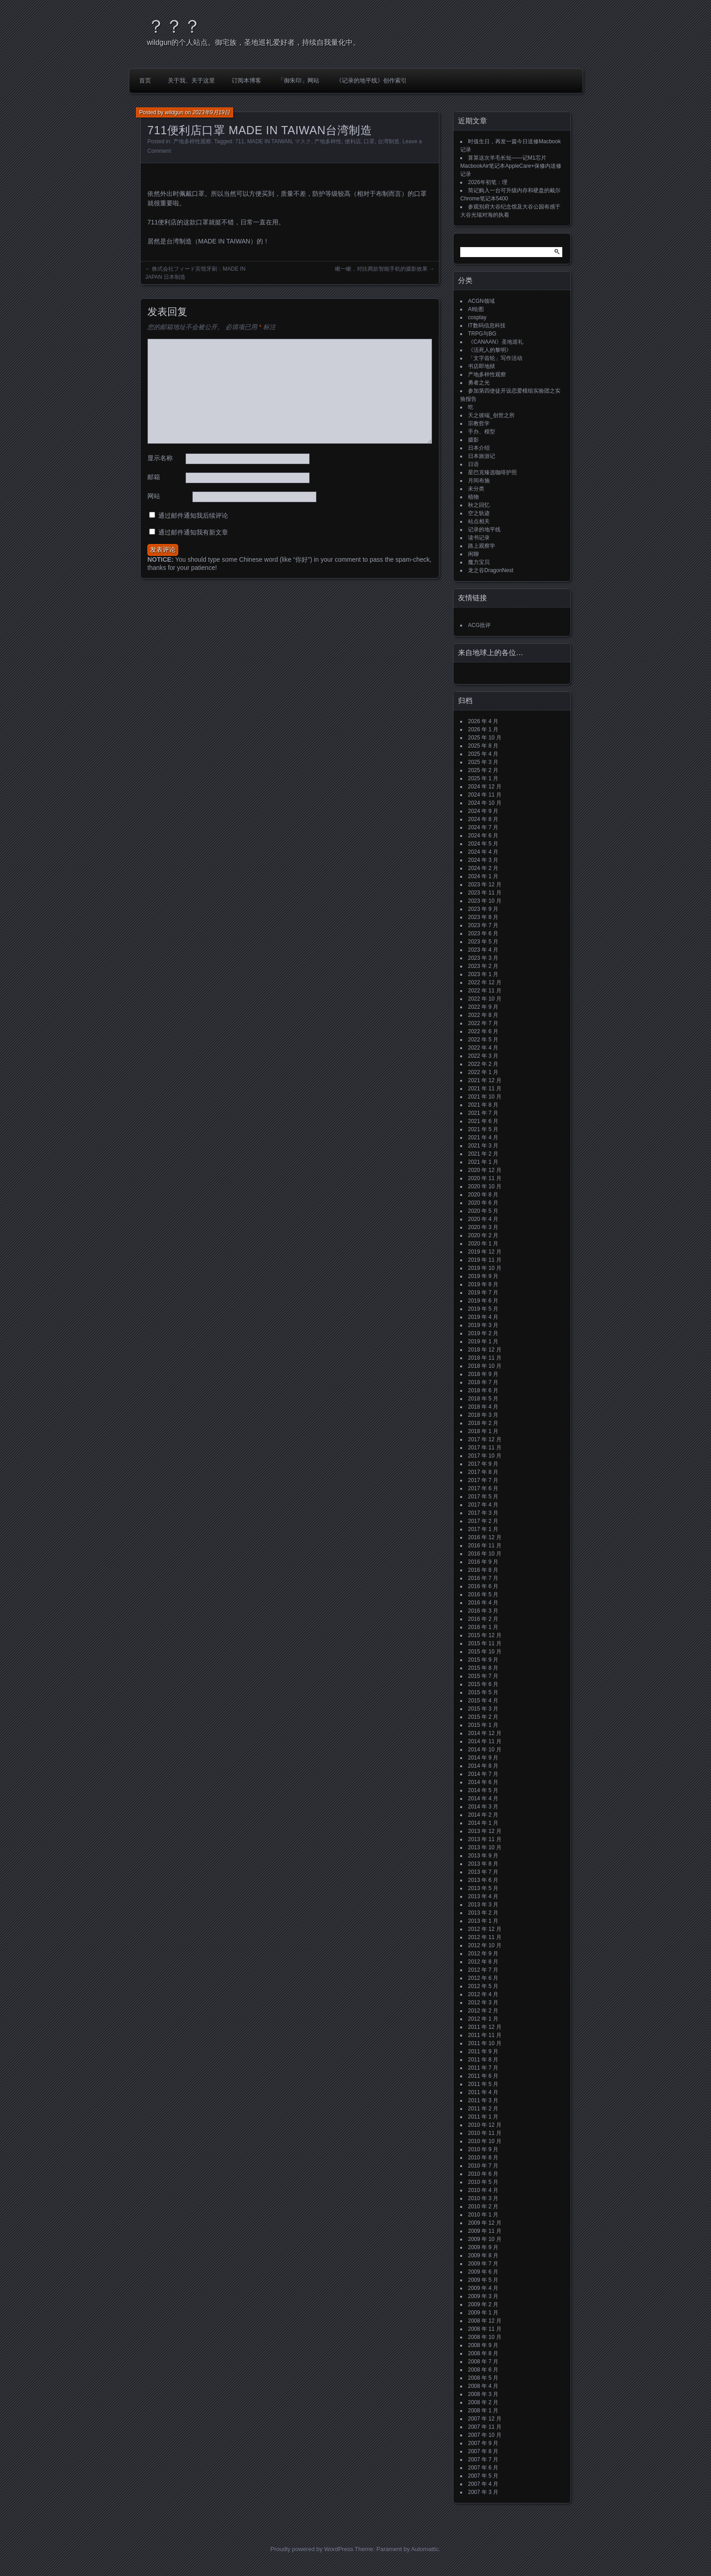 The width and height of the screenshot is (711, 2576). I want to click on 2020 年 10 月, so click(485, 1186).